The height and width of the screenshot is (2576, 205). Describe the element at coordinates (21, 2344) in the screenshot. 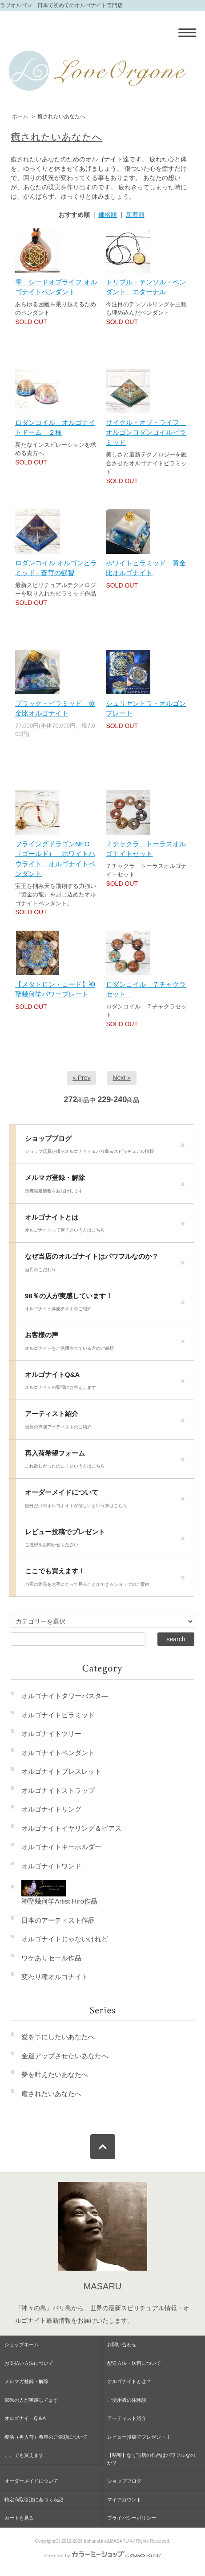

I see `ショップホーム` at that location.